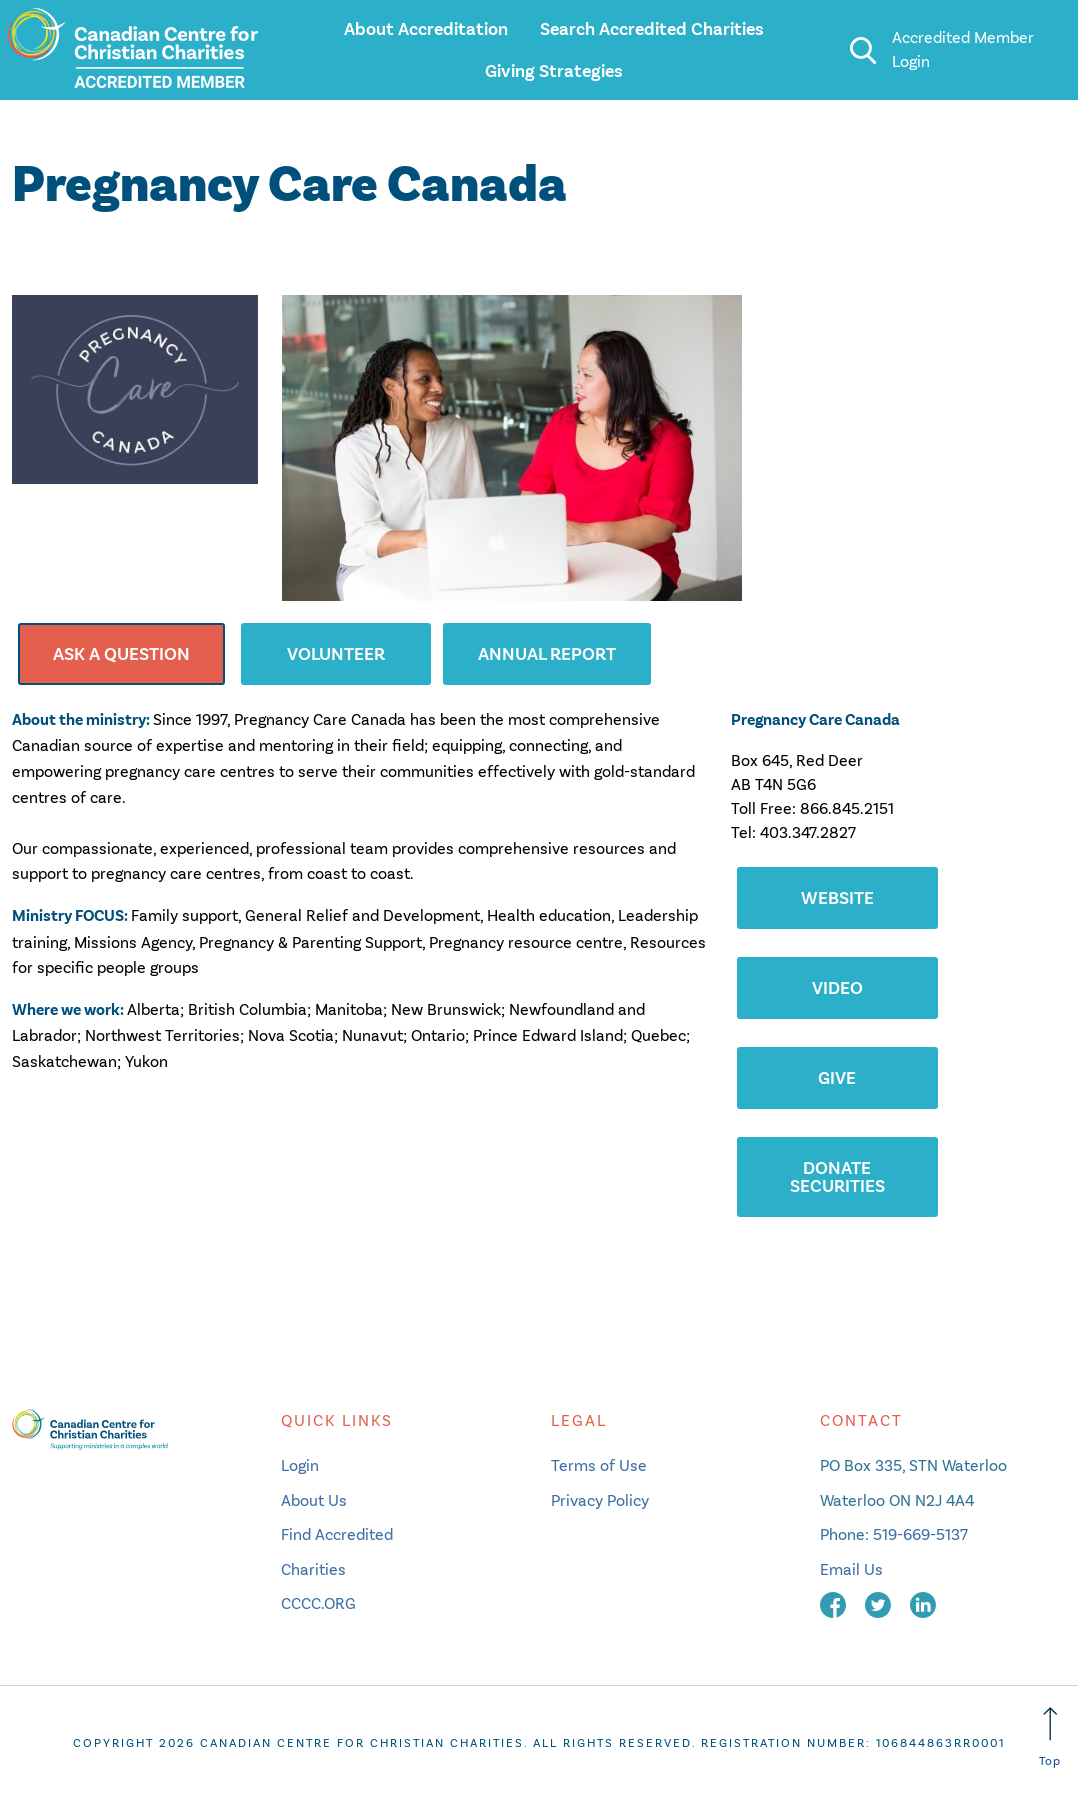  What do you see at coordinates (426, 29) in the screenshot?
I see `About Accreditation` at bounding box center [426, 29].